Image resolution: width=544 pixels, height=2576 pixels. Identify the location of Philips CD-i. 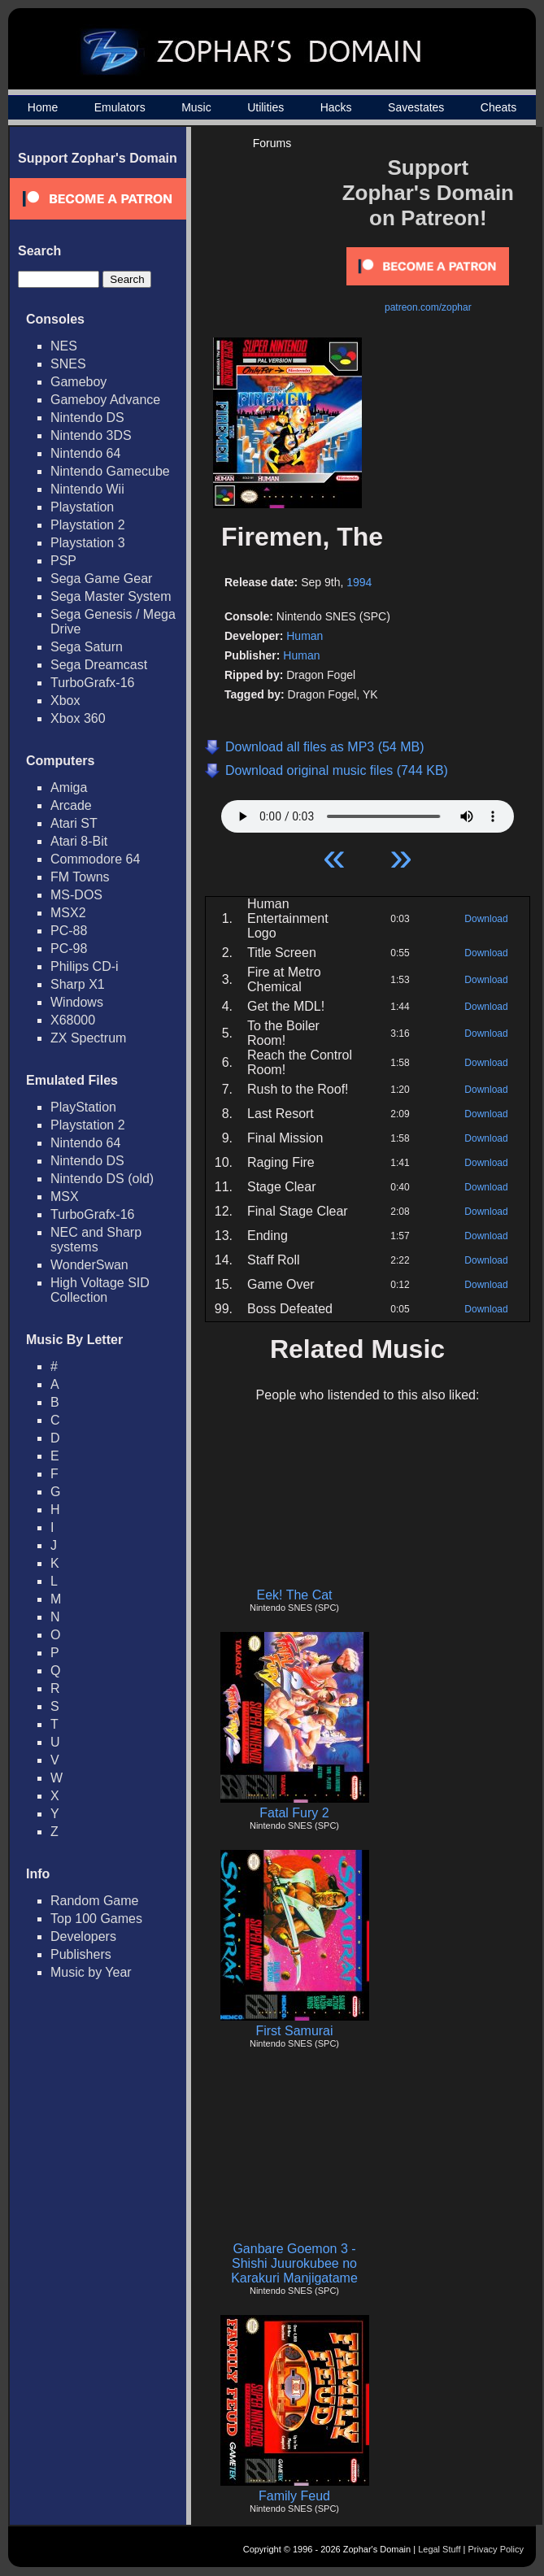
(84, 966).